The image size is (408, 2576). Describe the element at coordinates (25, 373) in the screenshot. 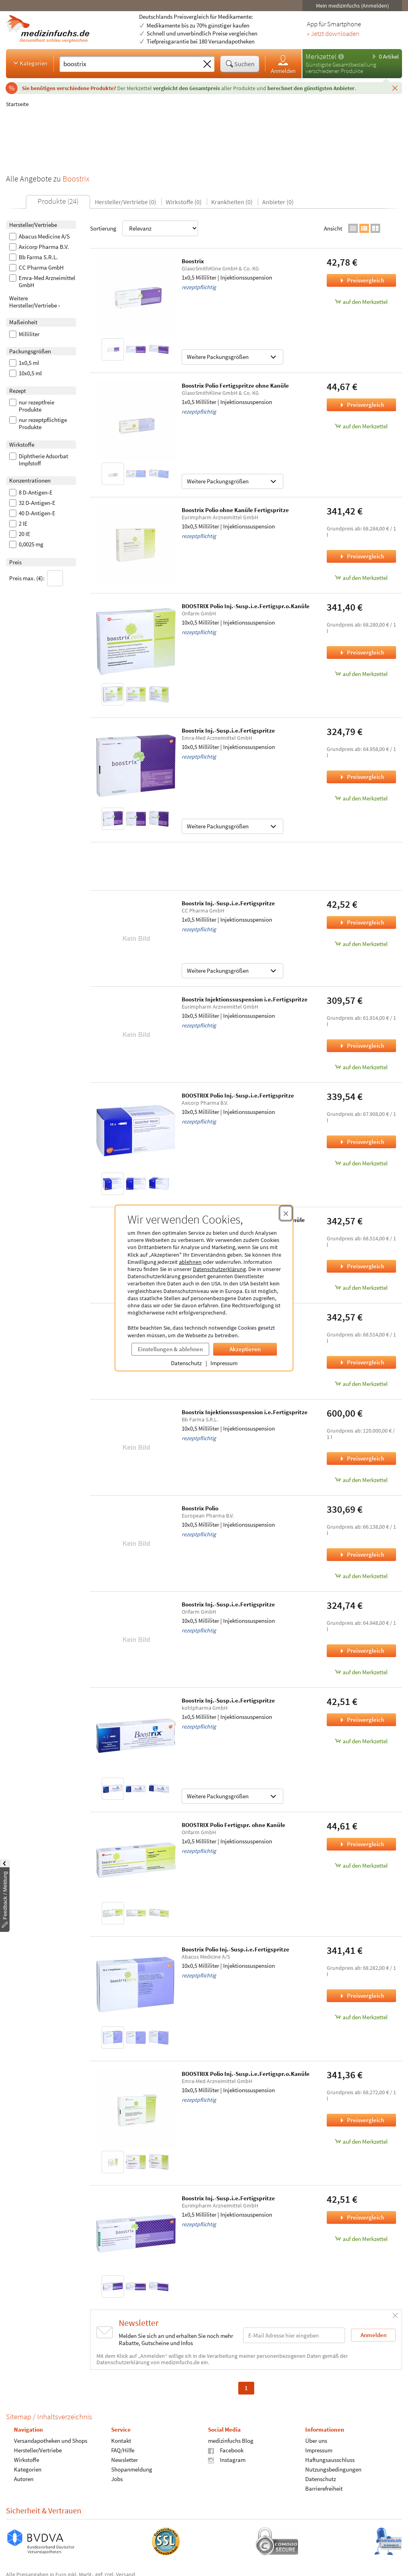

I see `10x0,5 ml` at that location.